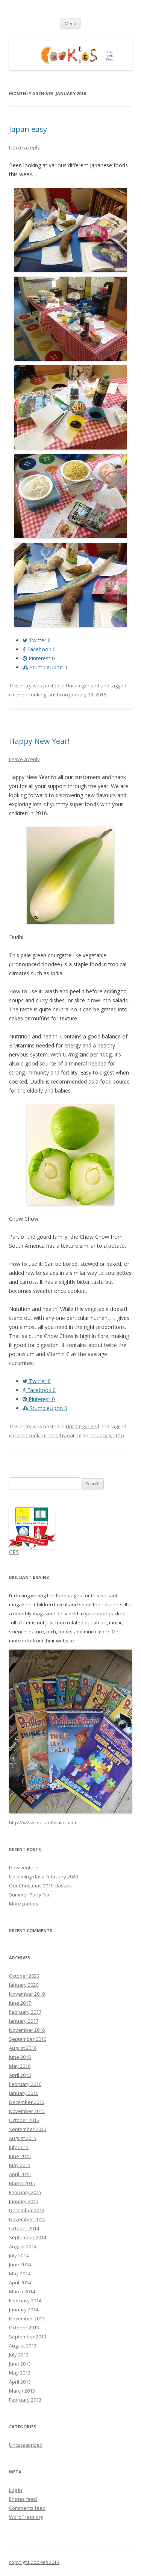 The height and width of the screenshot is (2576, 141). Describe the element at coordinates (23, 2021) in the screenshot. I see `January 2017` at that location.